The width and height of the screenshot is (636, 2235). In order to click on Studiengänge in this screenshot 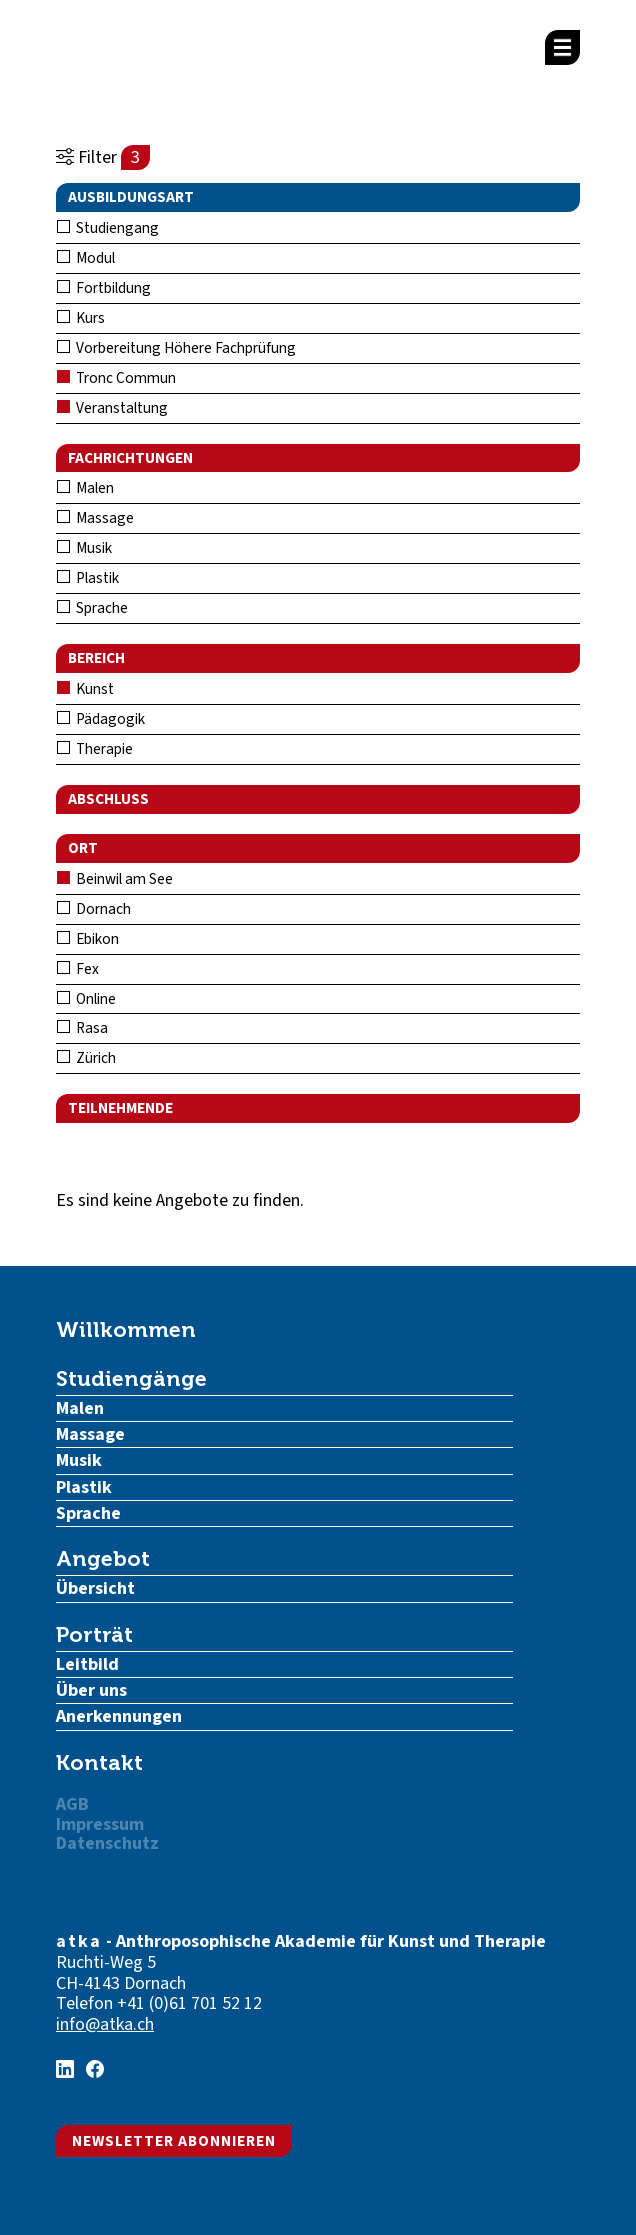, I will do `click(131, 1378)`.